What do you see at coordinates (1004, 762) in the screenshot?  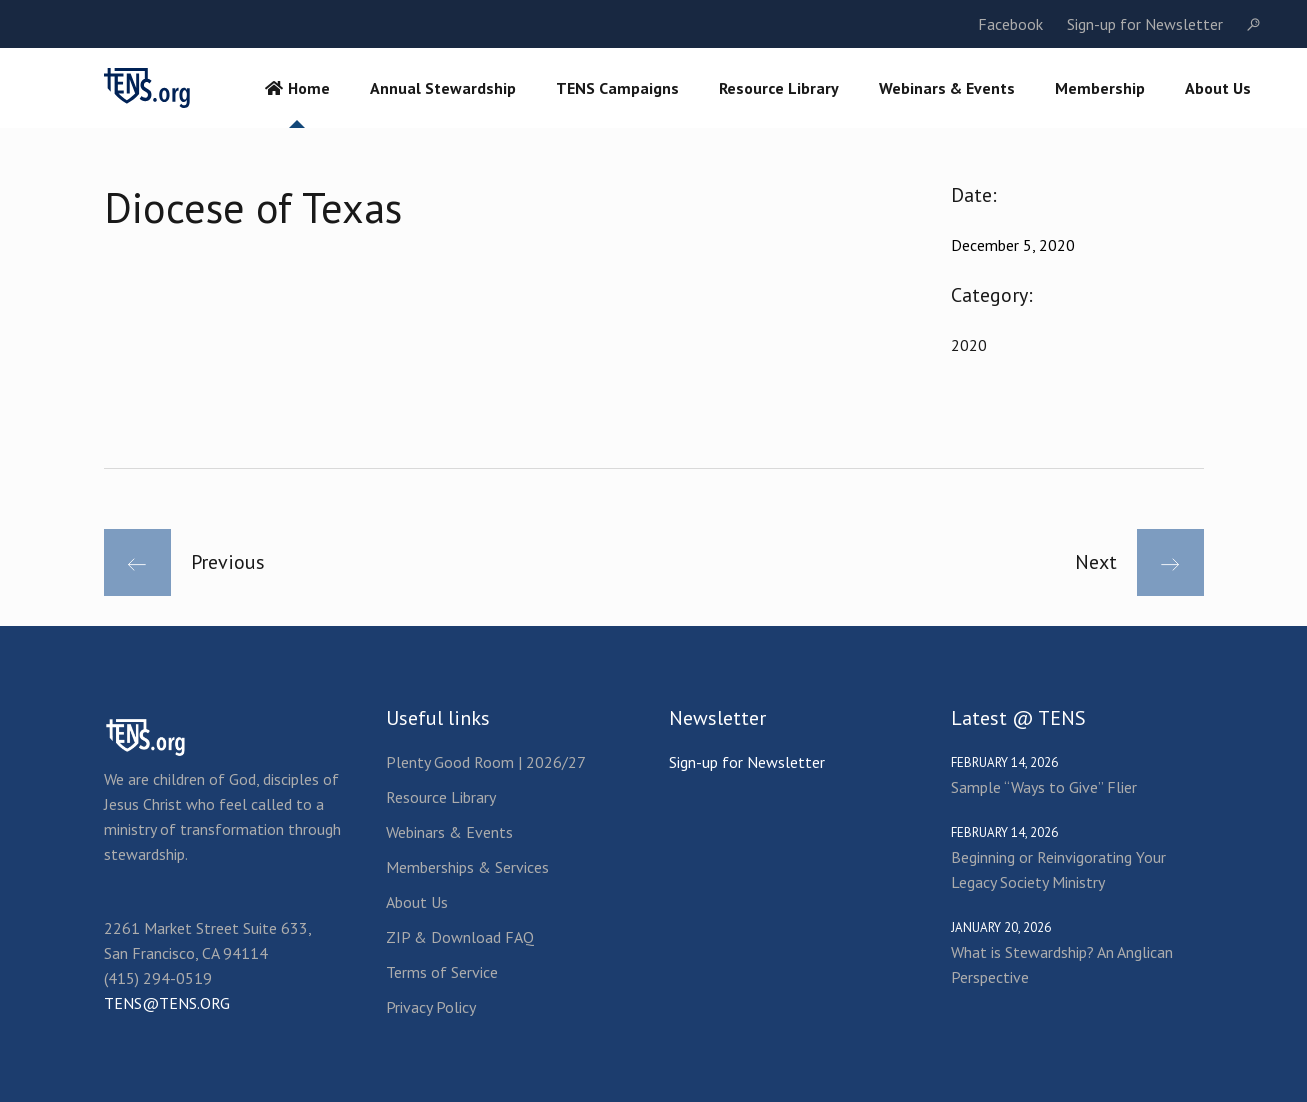 I see `February 14, 2026` at bounding box center [1004, 762].